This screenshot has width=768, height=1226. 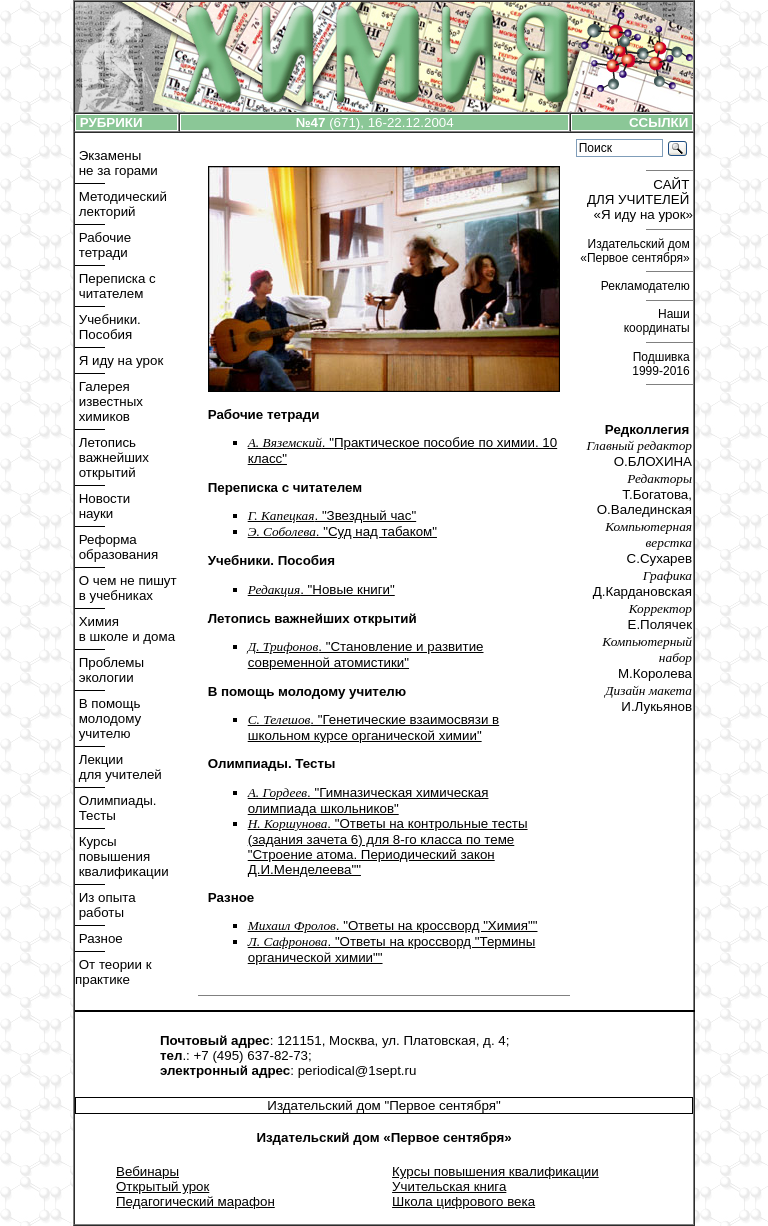 What do you see at coordinates (636, 251) in the screenshot?
I see `Издательский дом` at bounding box center [636, 251].